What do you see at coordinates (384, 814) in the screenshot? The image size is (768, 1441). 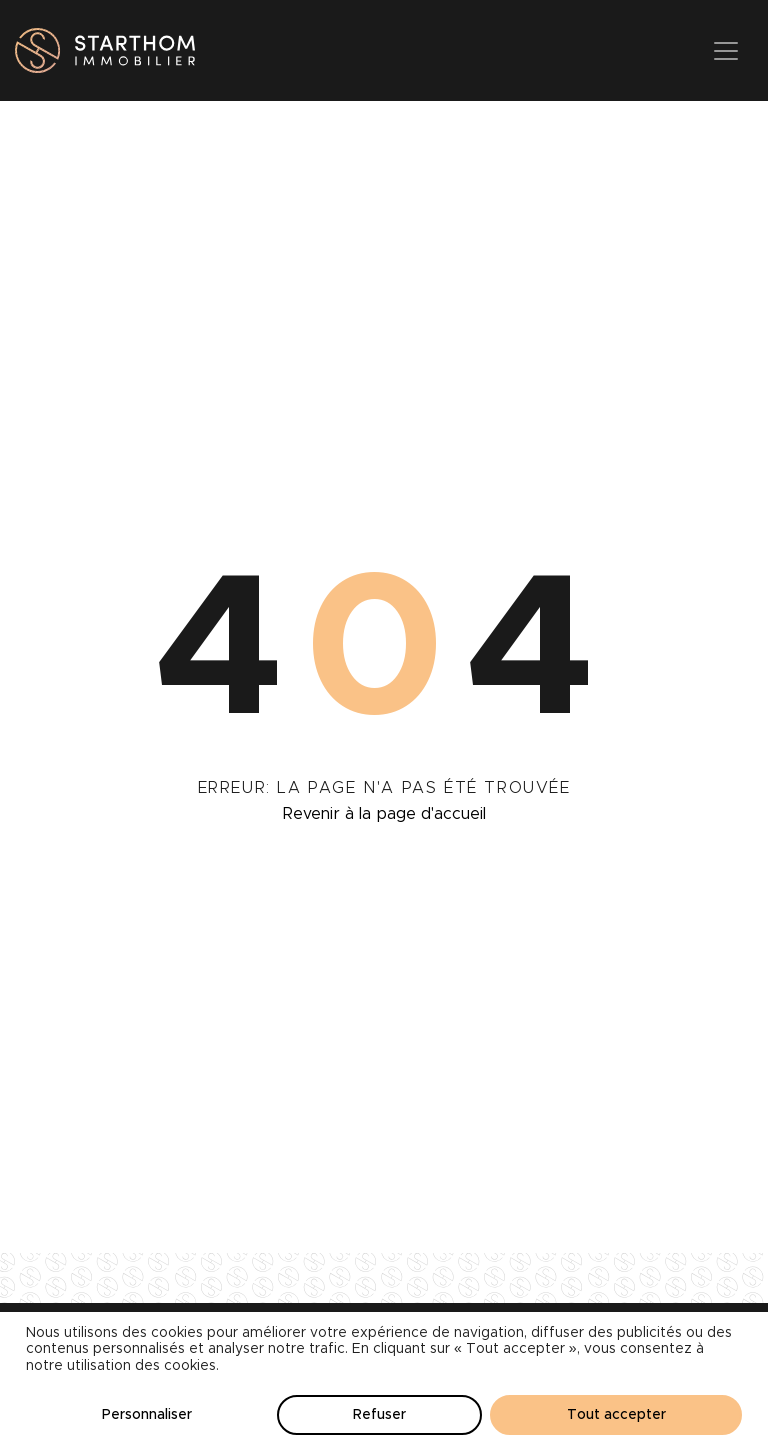 I see `Revenir à la page d'accueil` at bounding box center [384, 814].